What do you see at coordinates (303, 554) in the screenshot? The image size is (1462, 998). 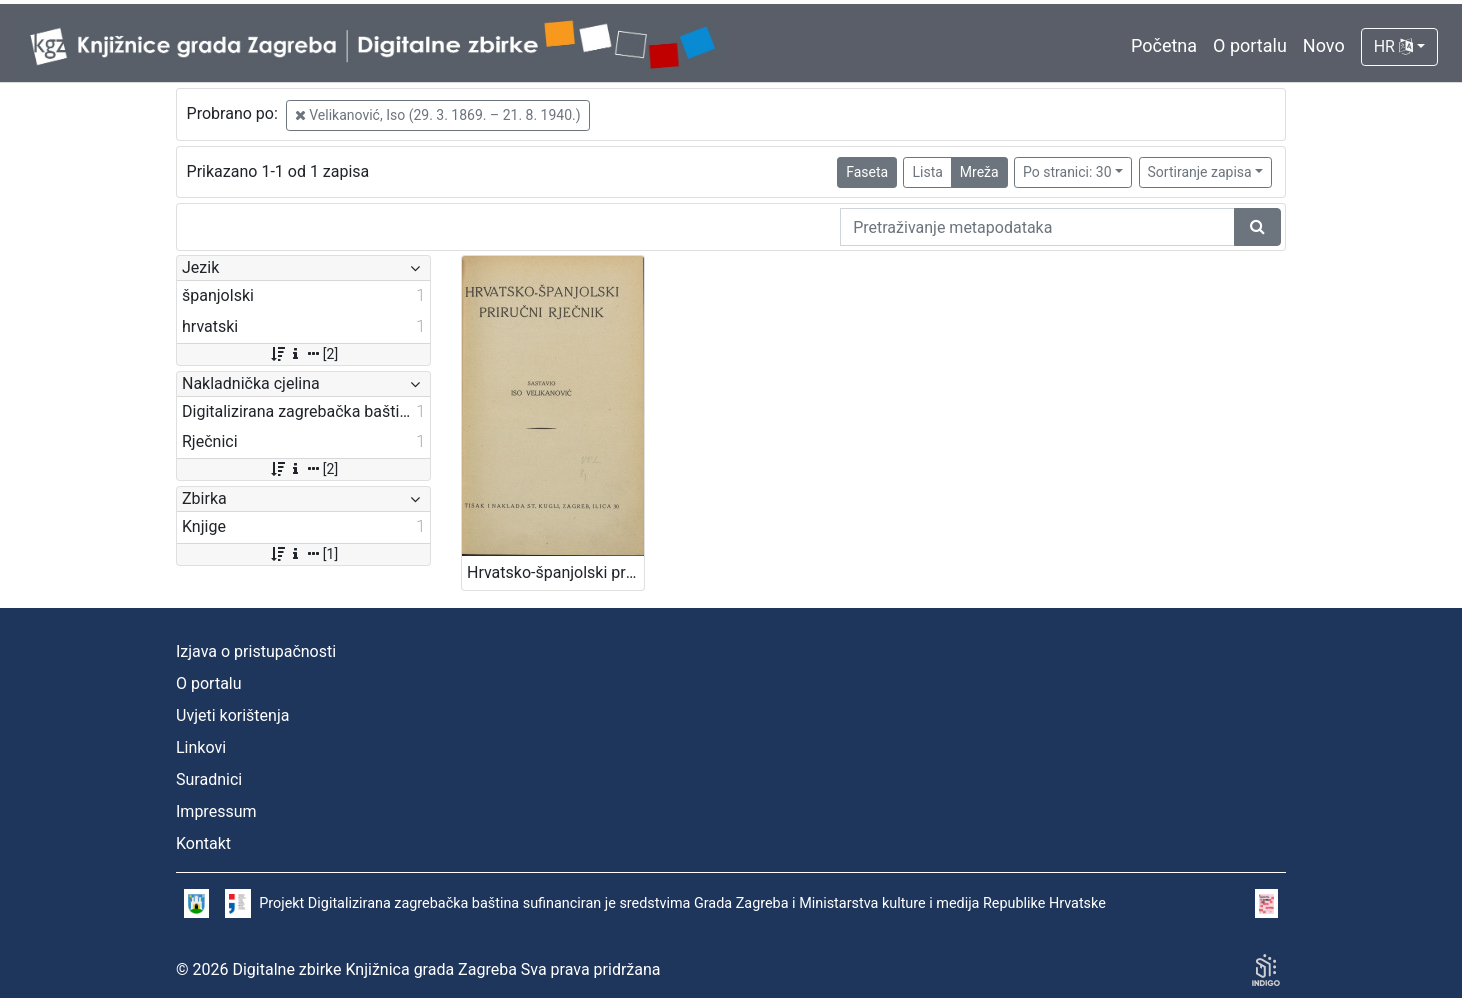 I see `[1]` at bounding box center [303, 554].